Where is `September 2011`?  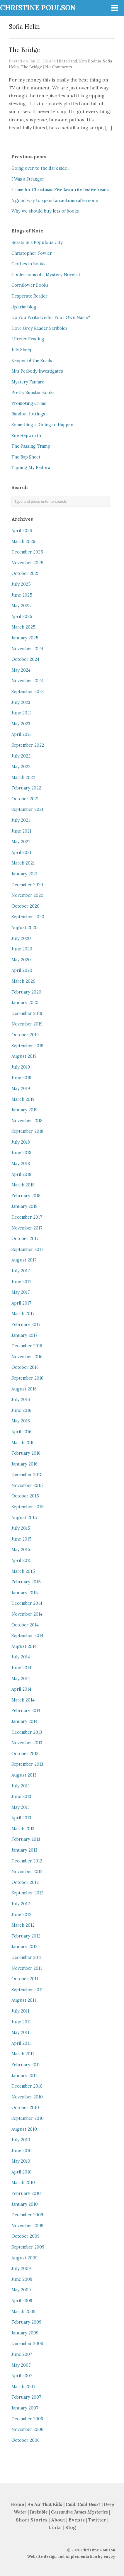 September 2011 is located at coordinates (27, 1989).